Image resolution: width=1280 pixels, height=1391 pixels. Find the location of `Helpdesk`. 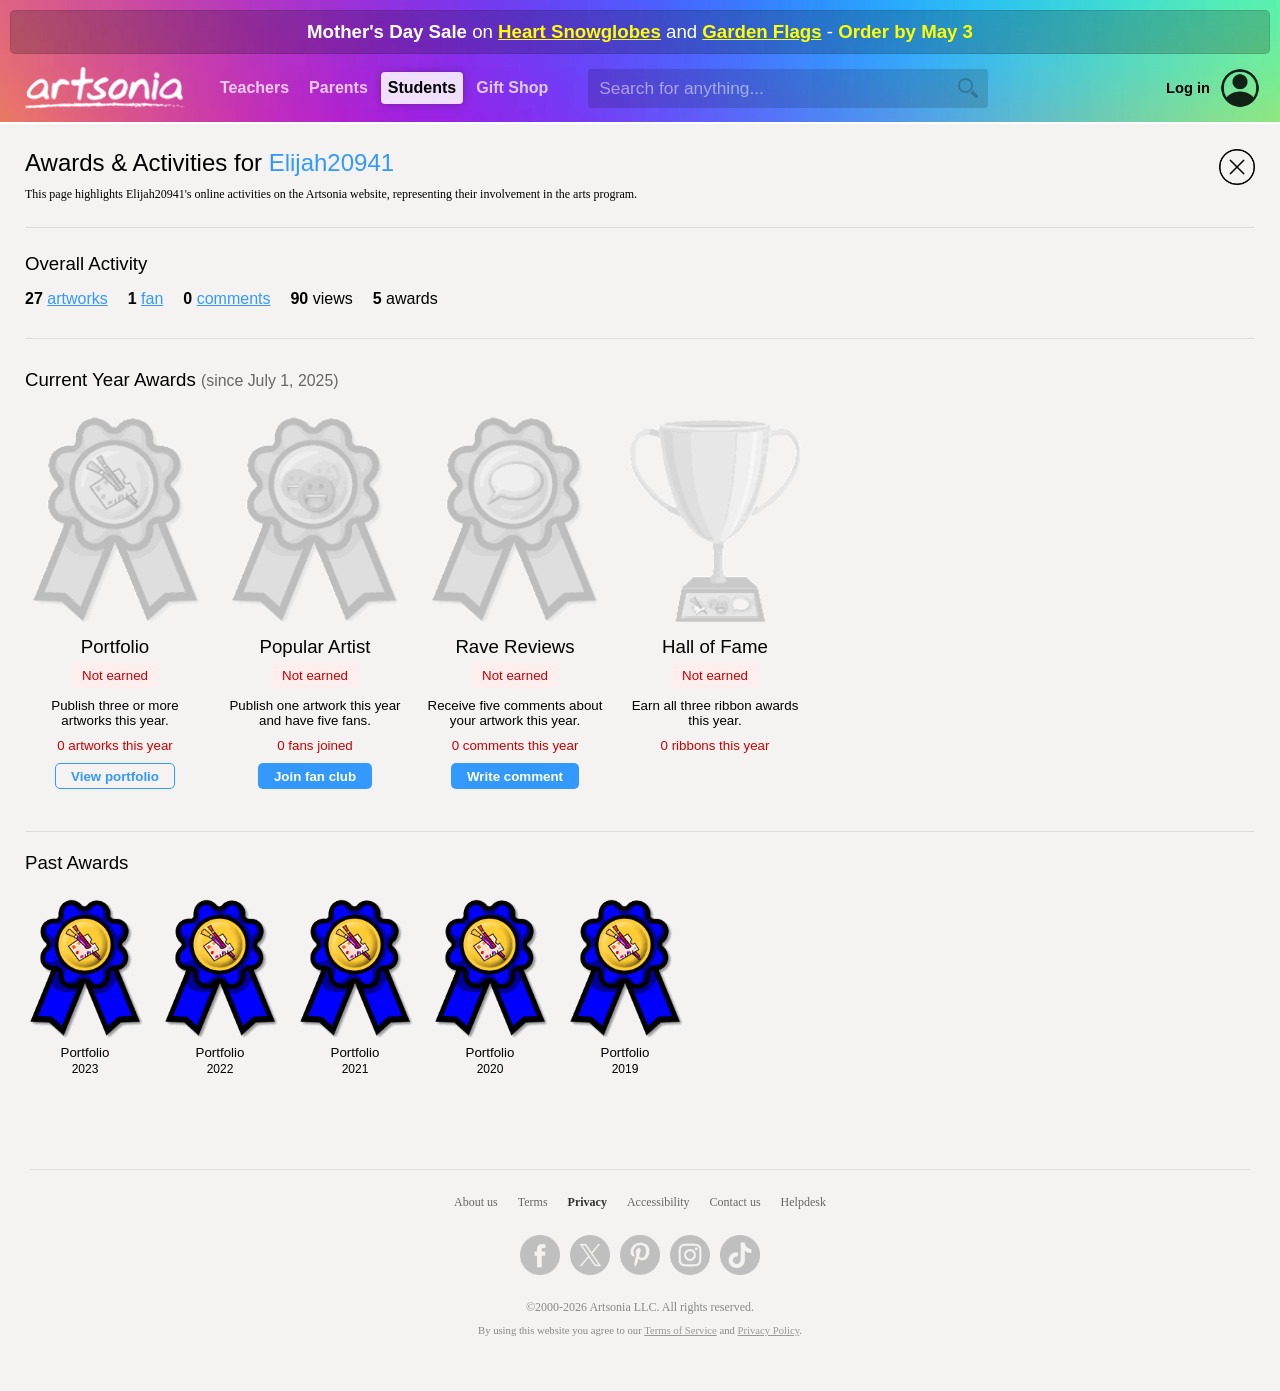

Helpdesk is located at coordinates (803, 1202).